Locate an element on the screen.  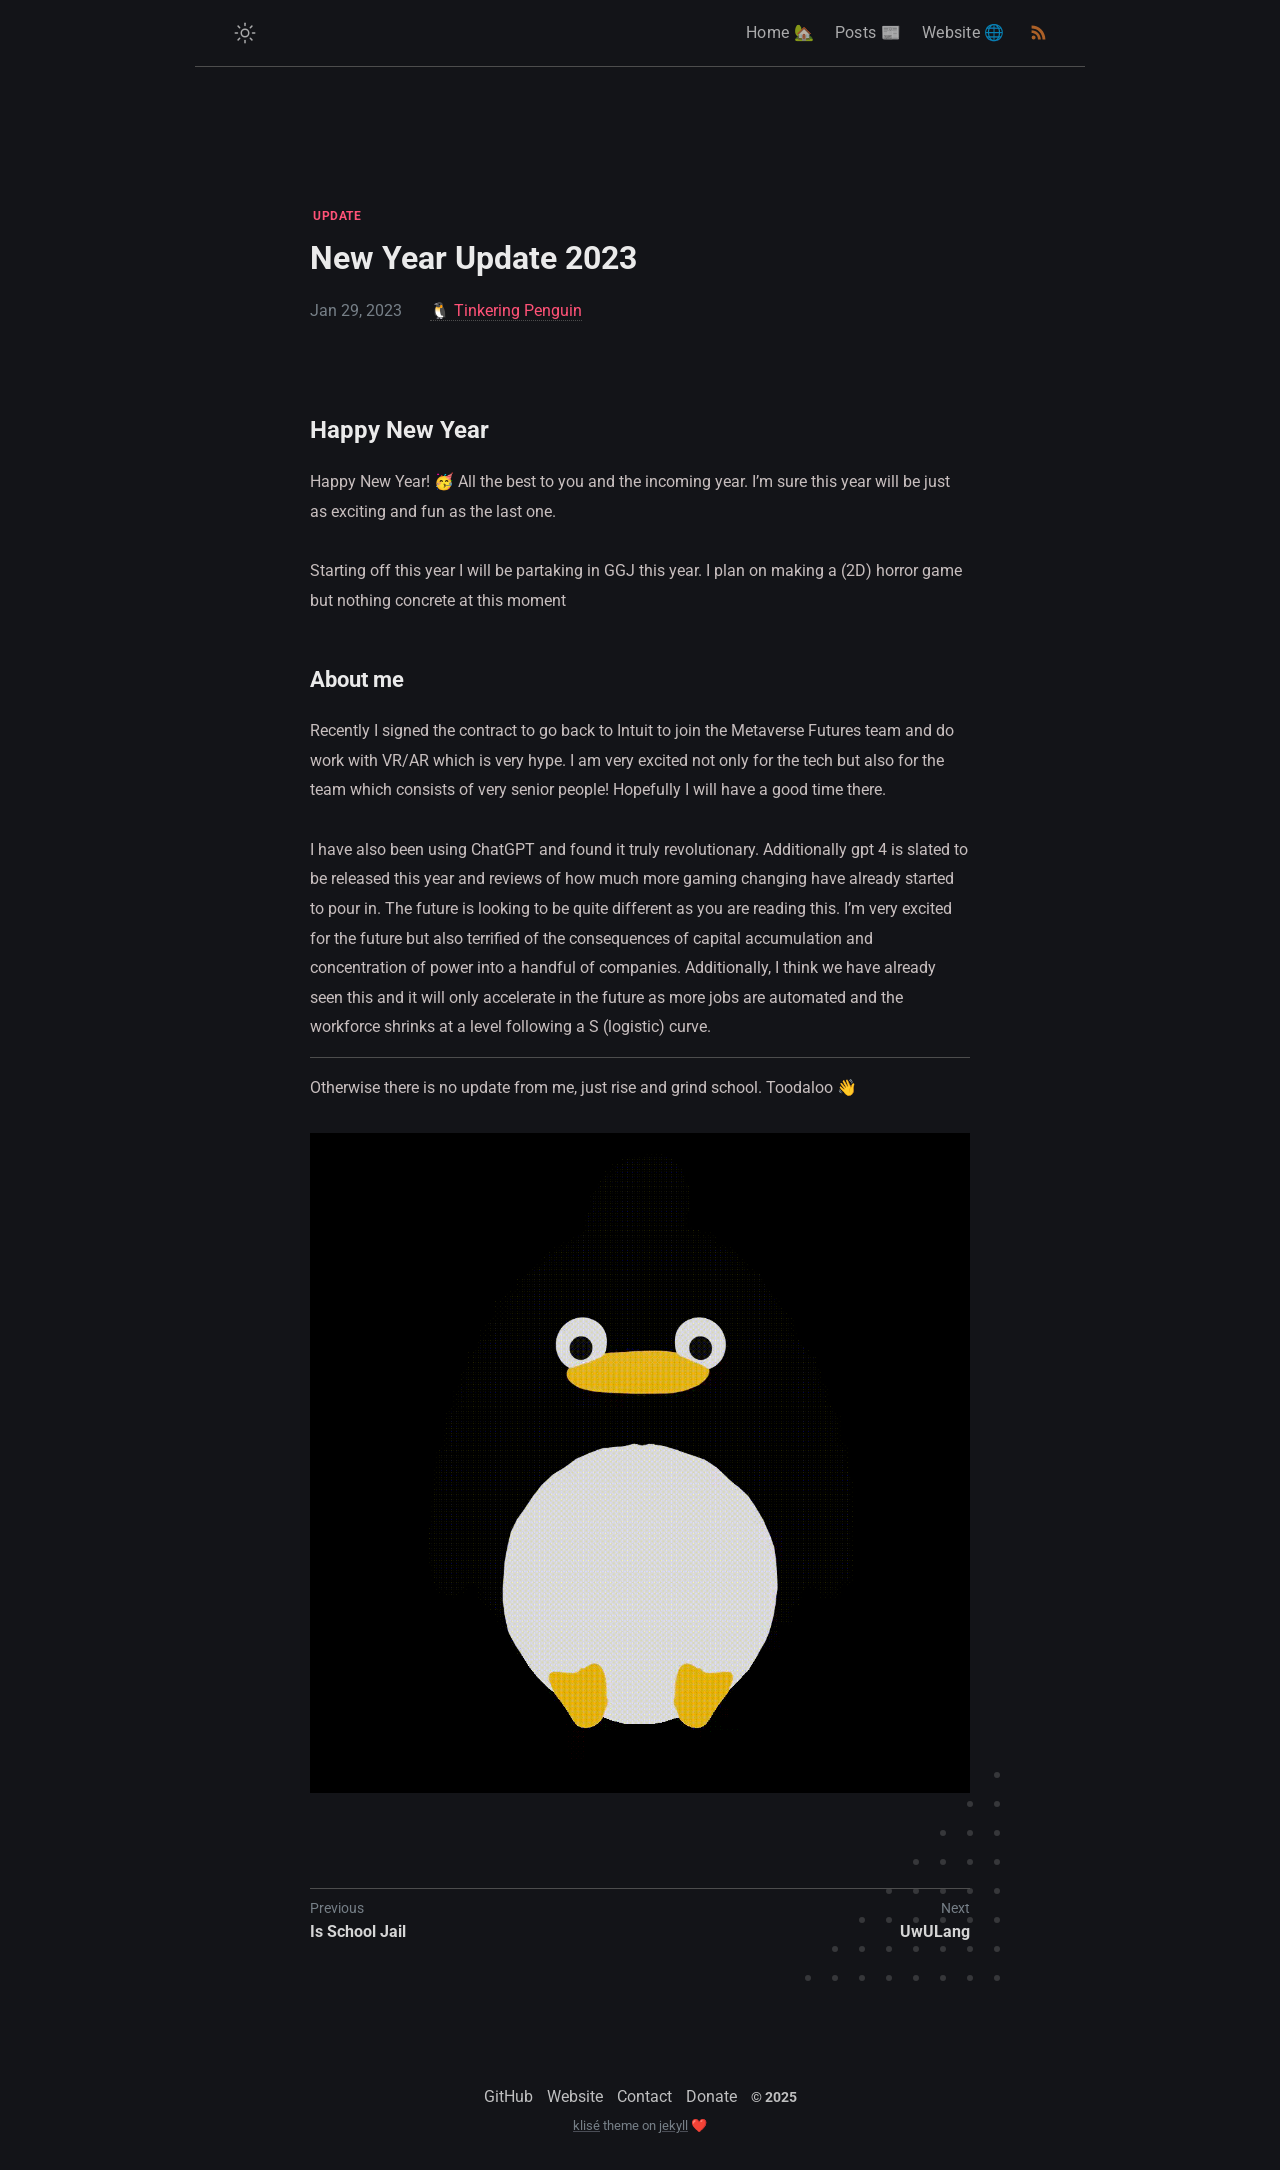
Website is located at coordinates (575, 2096).